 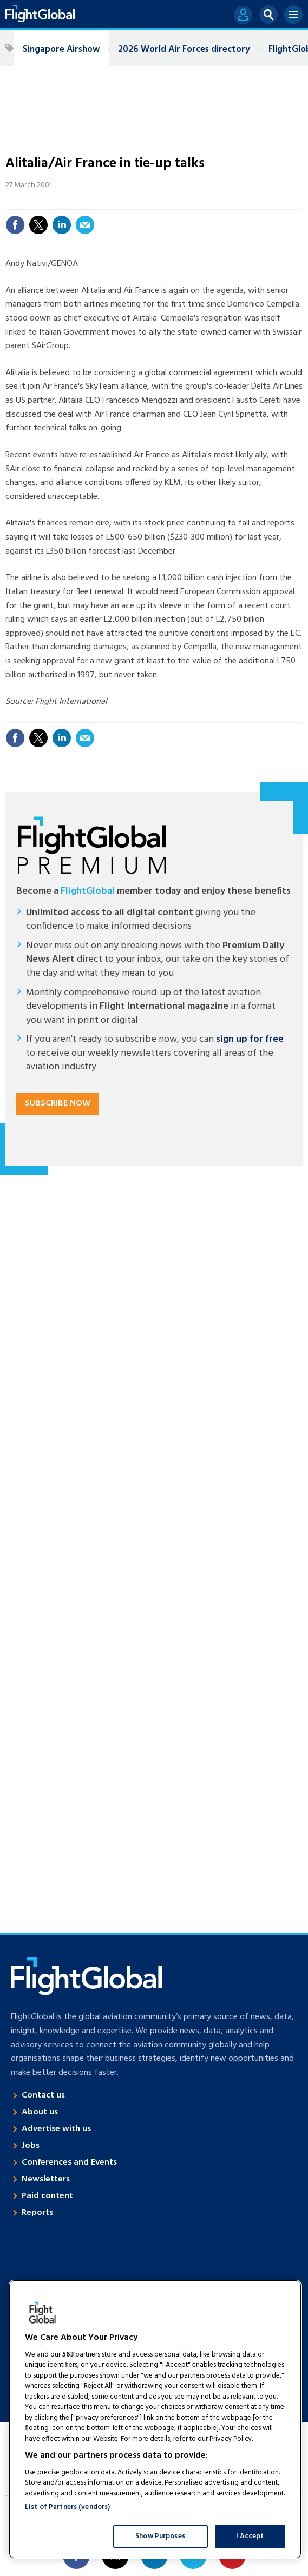 What do you see at coordinates (31, 2146) in the screenshot?
I see `Jobs` at bounding box center [31, 2146].